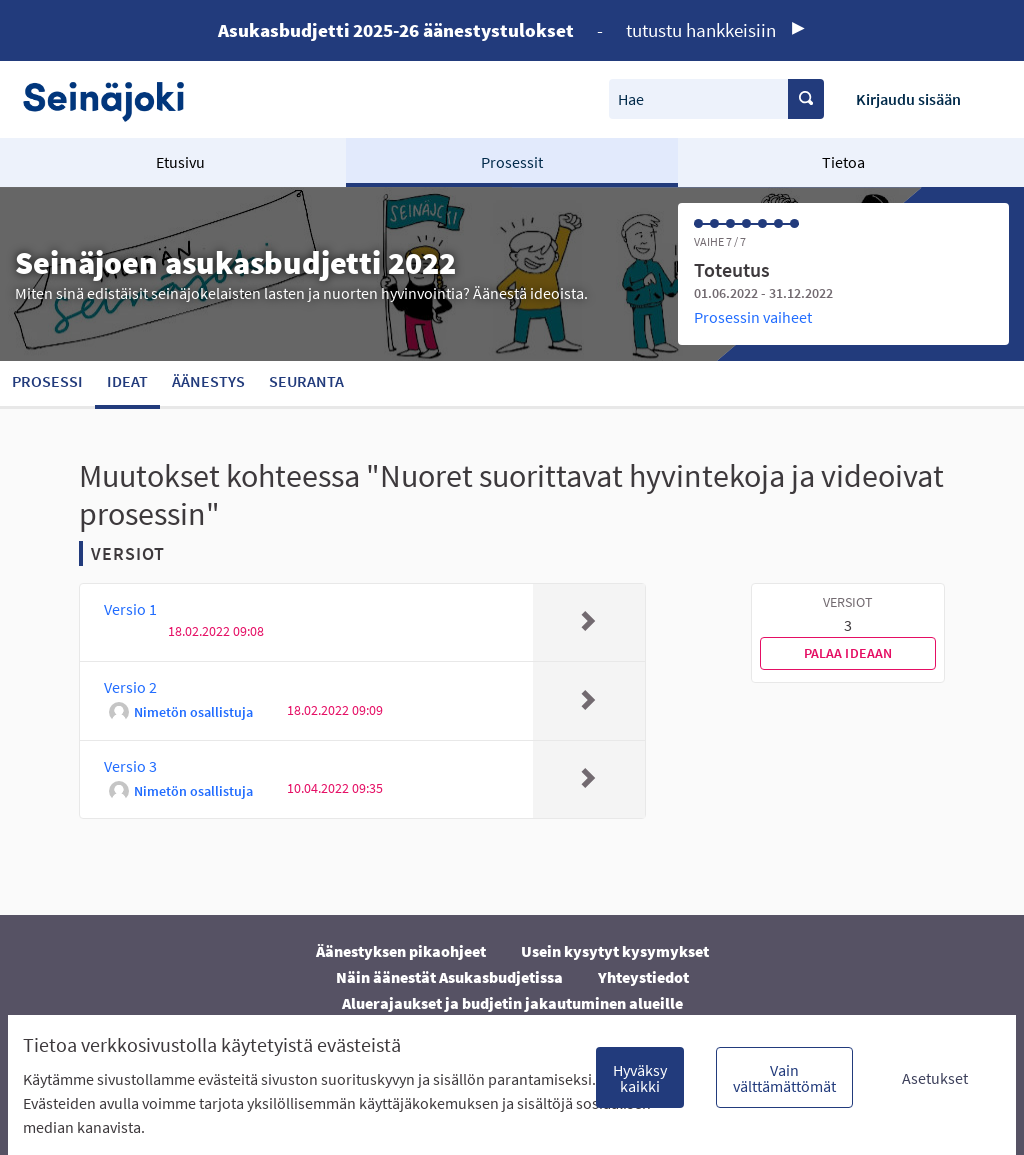 The image size is (1024, 1155). What do you see at coordinates (306, 381) in the screenshot?
I see `Seuranta` at bounding box center [306, 381].